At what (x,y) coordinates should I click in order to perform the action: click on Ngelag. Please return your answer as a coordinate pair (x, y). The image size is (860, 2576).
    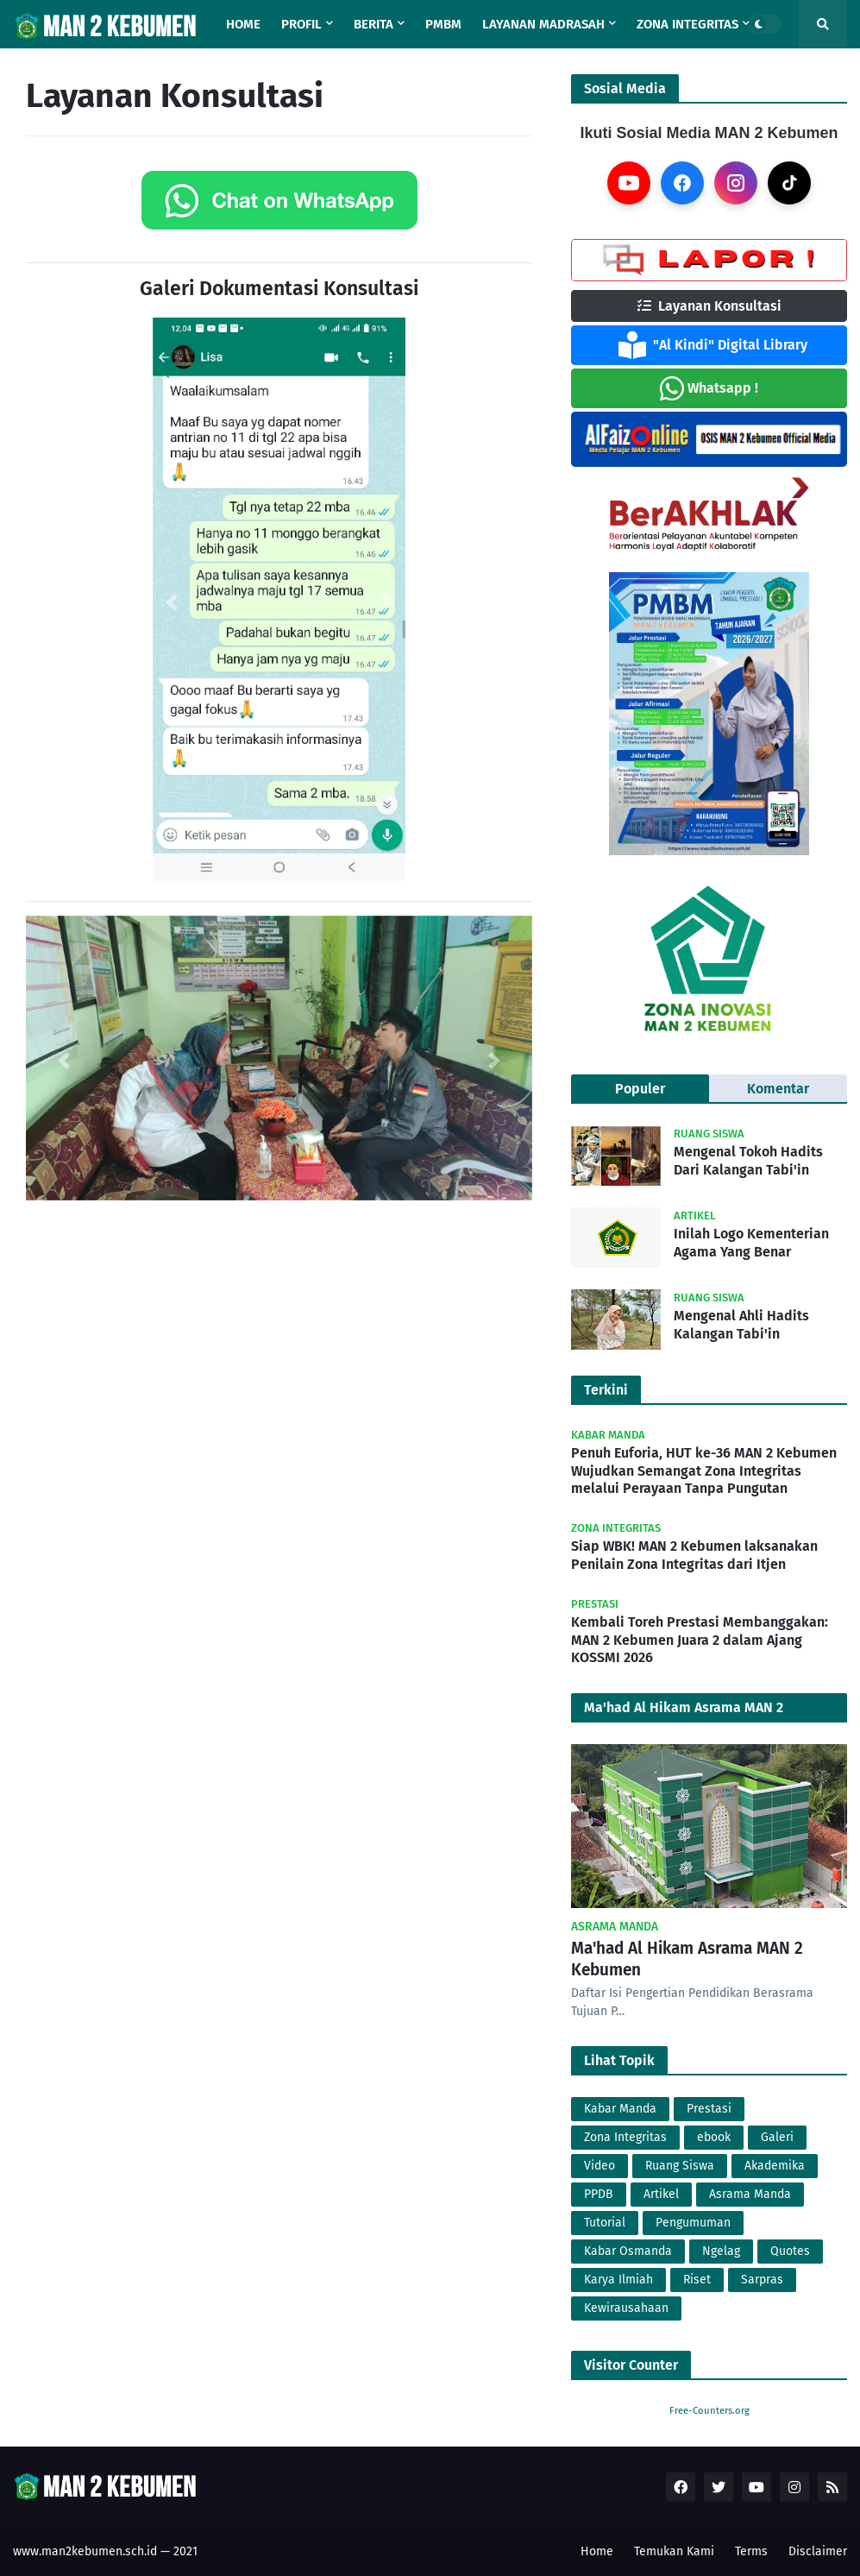
    Looking at the image, I should click on (721, 2251).